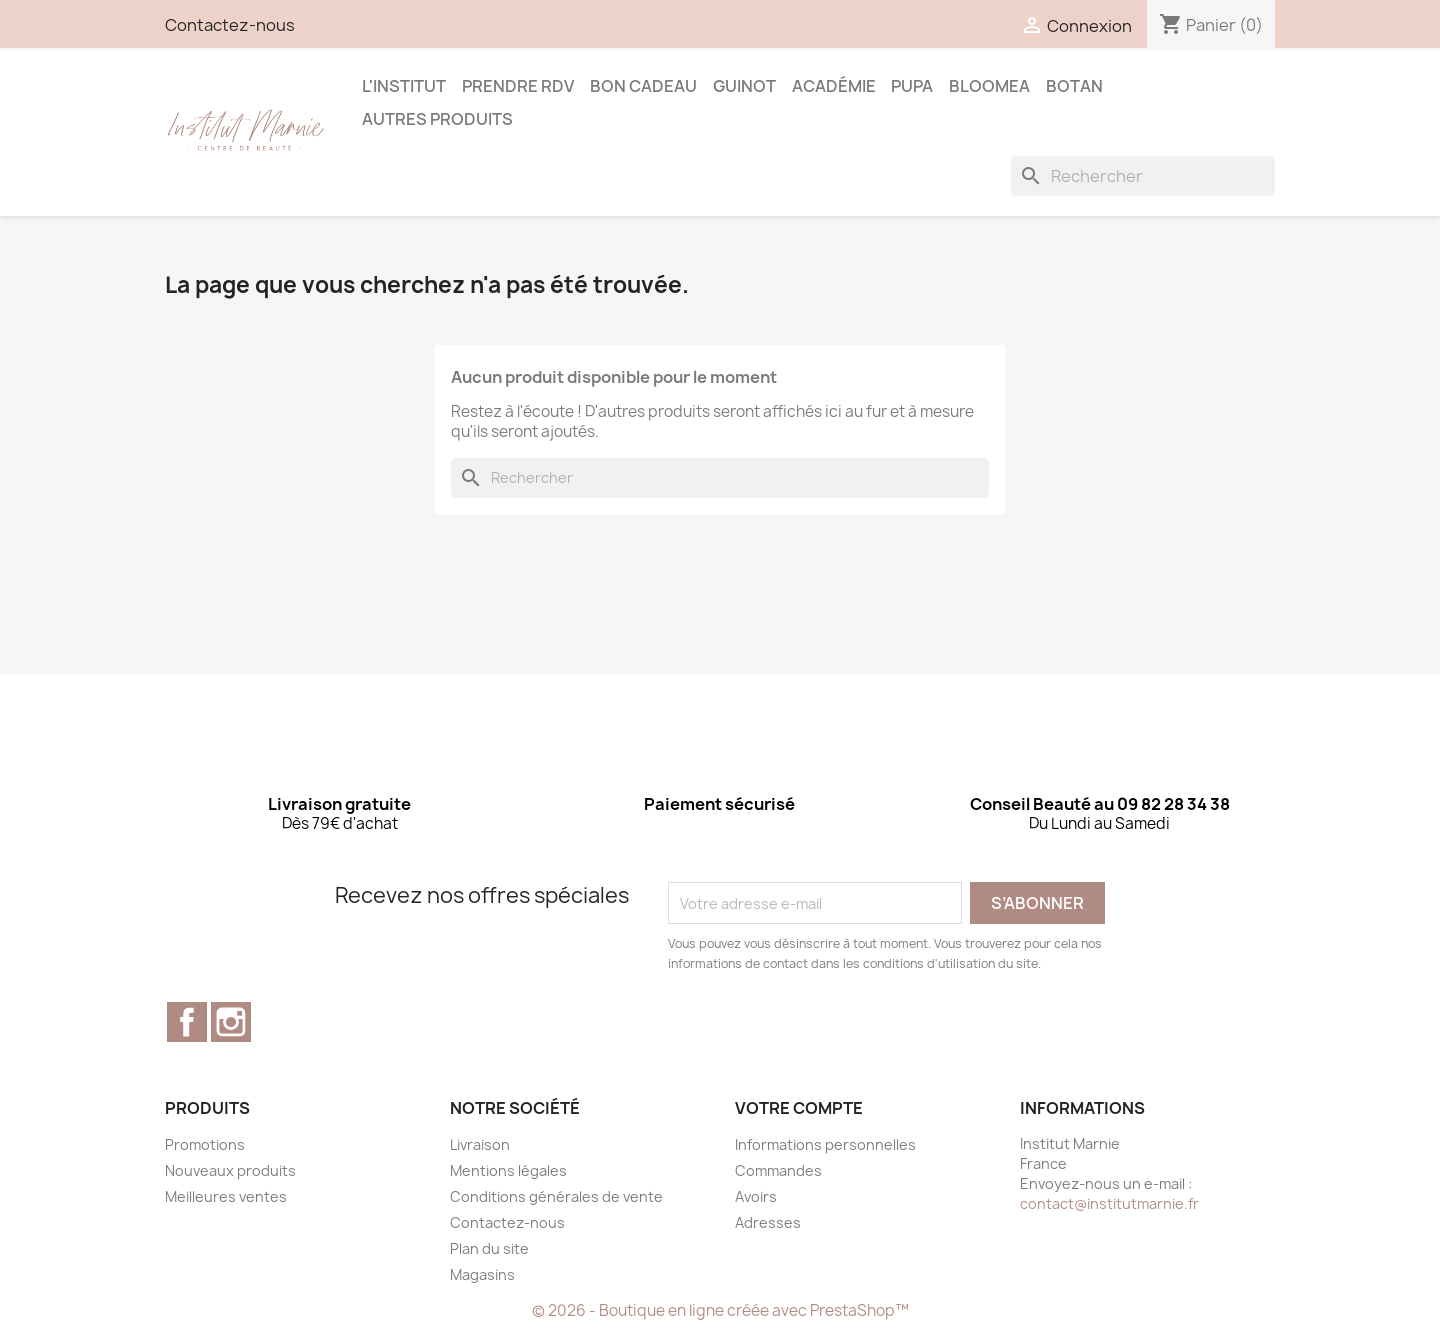  Describe the element at coordinates (508, 1170) in the screenshot. I see `Mentions légales` at that location.